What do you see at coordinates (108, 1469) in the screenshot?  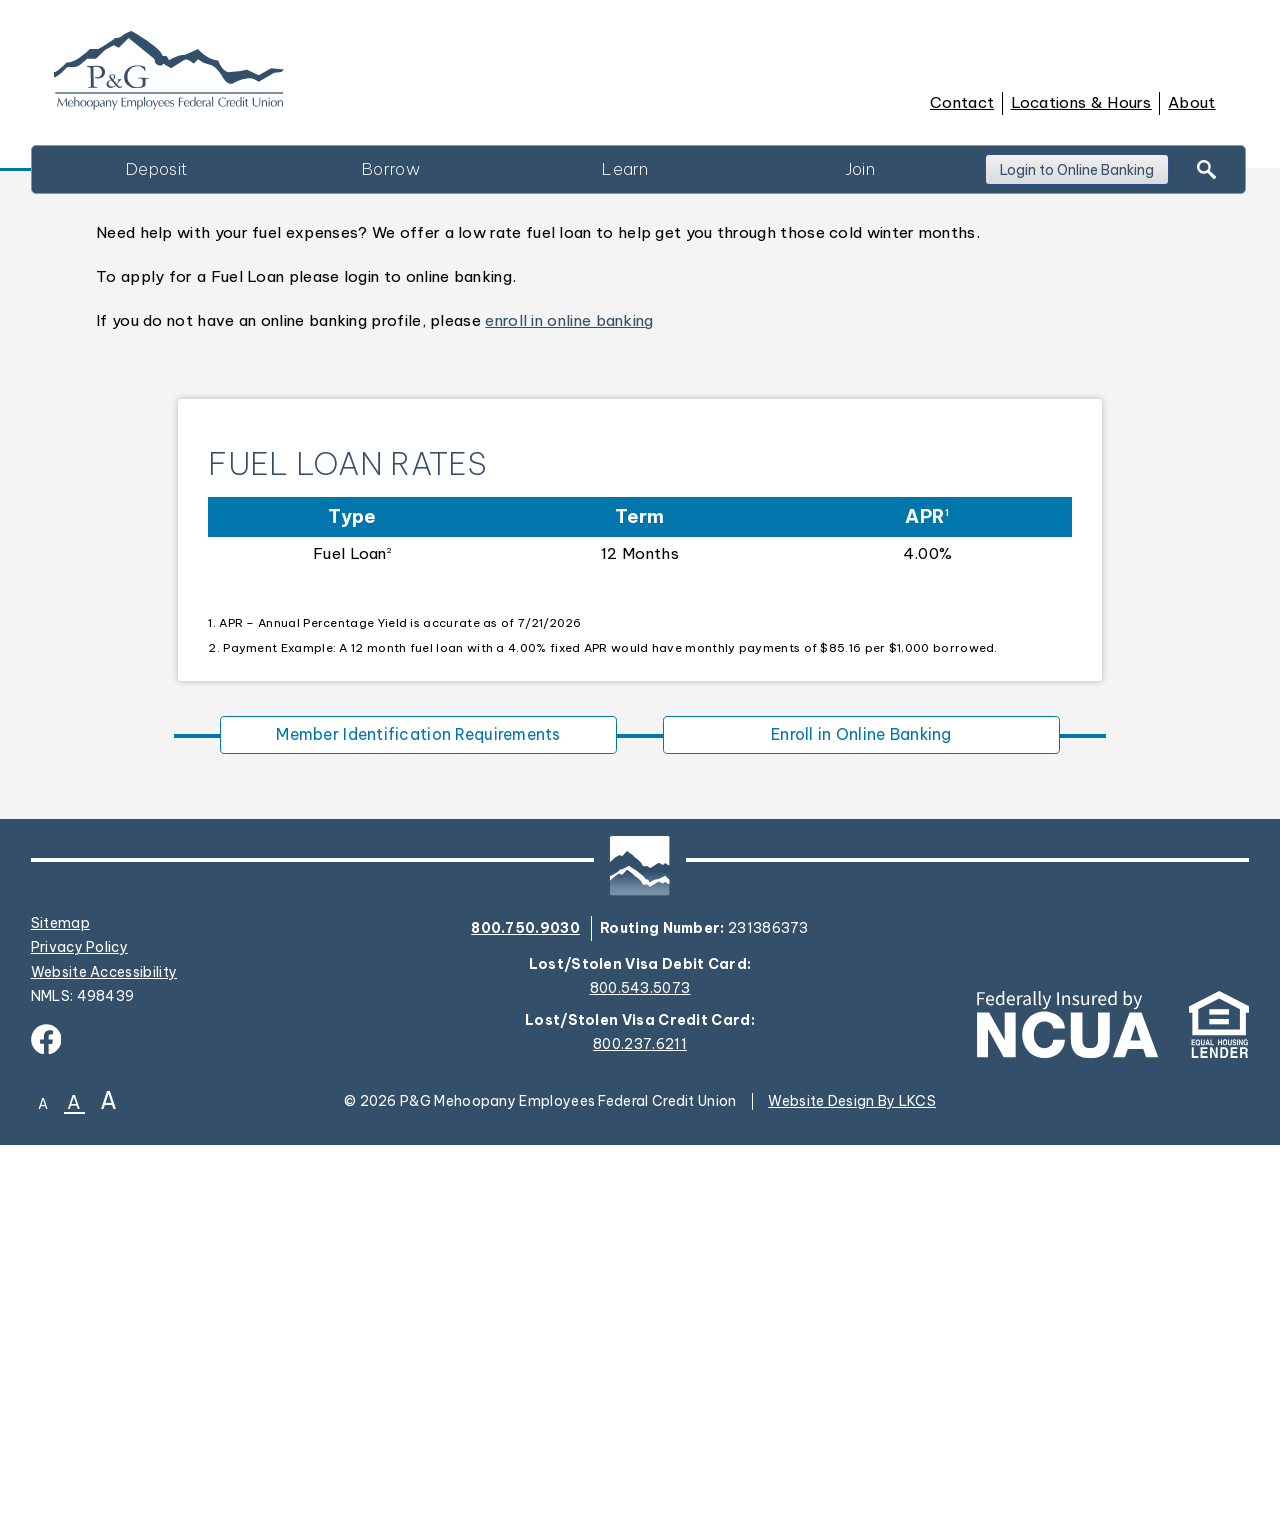 I see `A [Large Font]` at bounding box center [108, 1469].